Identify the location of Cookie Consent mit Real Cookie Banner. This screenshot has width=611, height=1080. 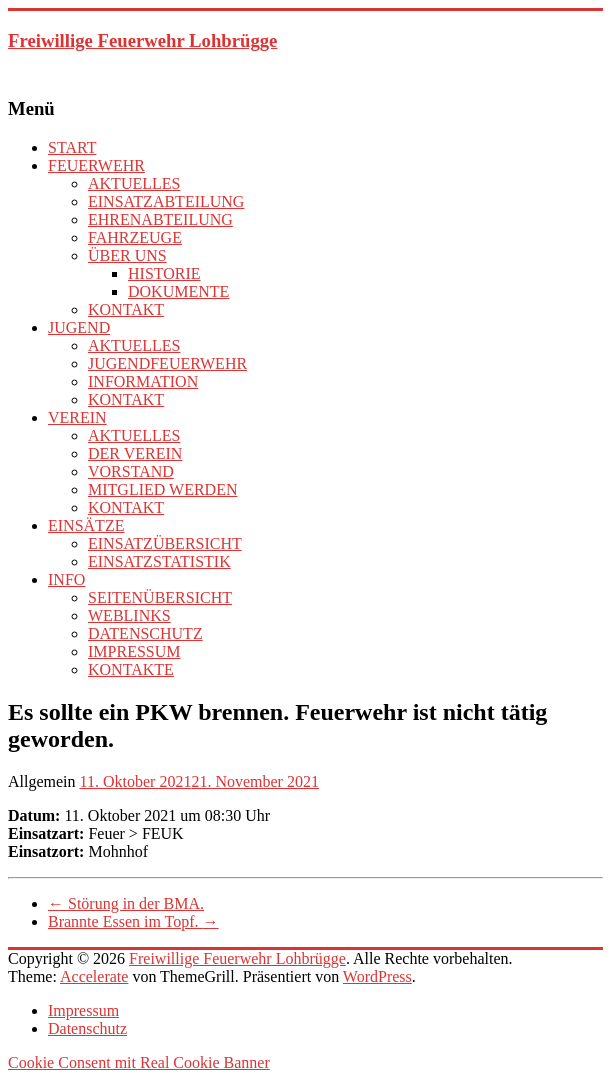
(139, 1062).